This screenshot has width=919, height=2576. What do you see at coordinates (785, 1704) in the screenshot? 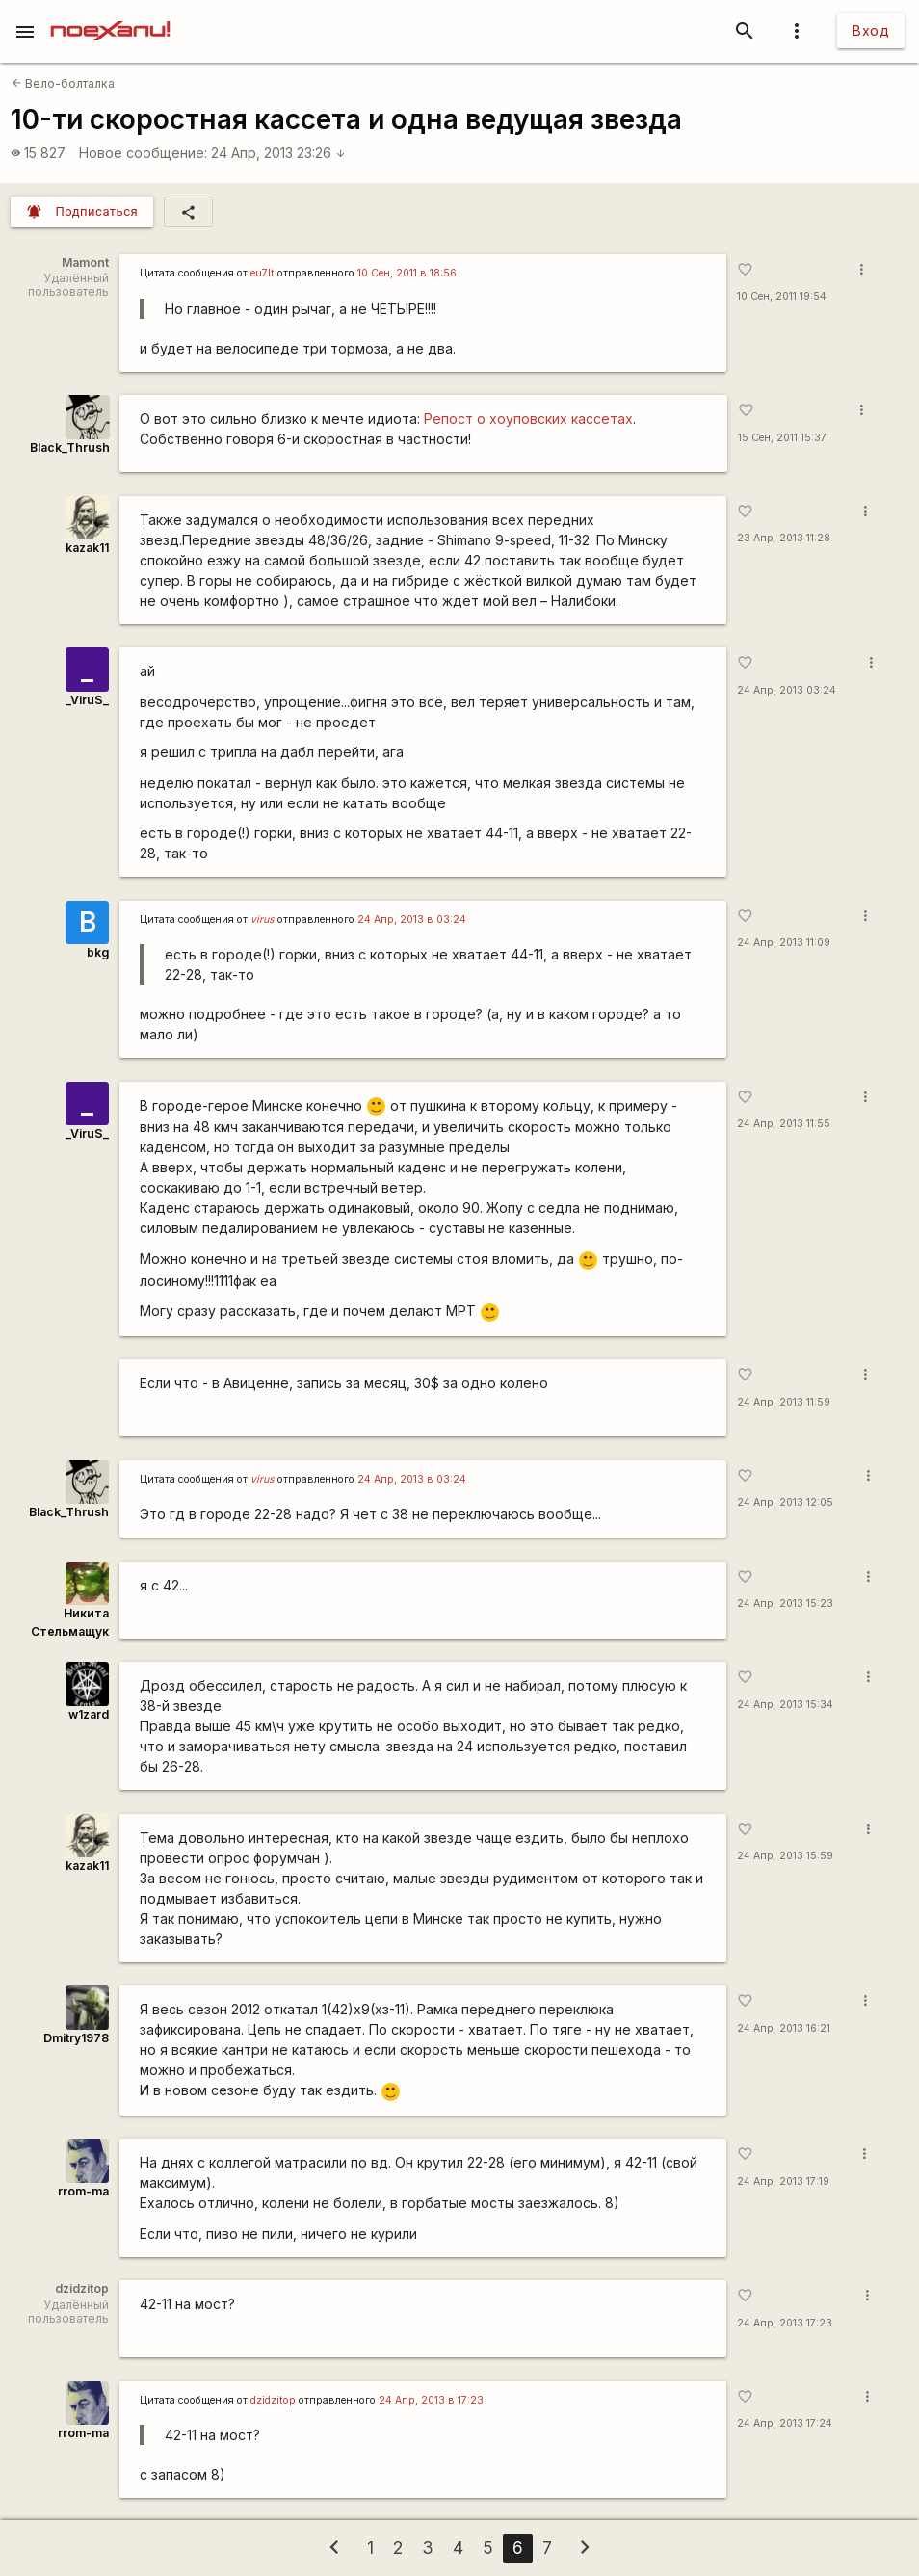
I see `24 Апр, 2013 15:34` at bounding box center [785, 1704].